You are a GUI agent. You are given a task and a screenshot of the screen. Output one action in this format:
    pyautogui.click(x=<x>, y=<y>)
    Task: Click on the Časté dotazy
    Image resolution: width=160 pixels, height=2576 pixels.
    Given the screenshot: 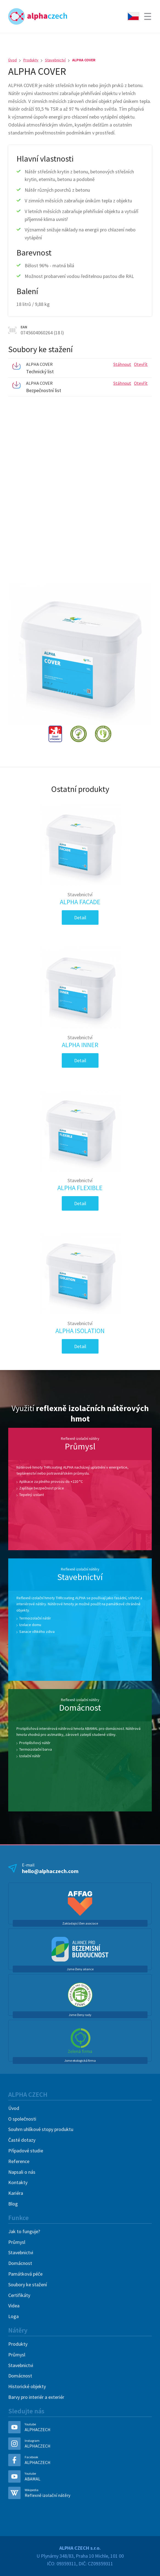 What is the action you would take?
    pyautogui.click(x=21, y=2140)
    